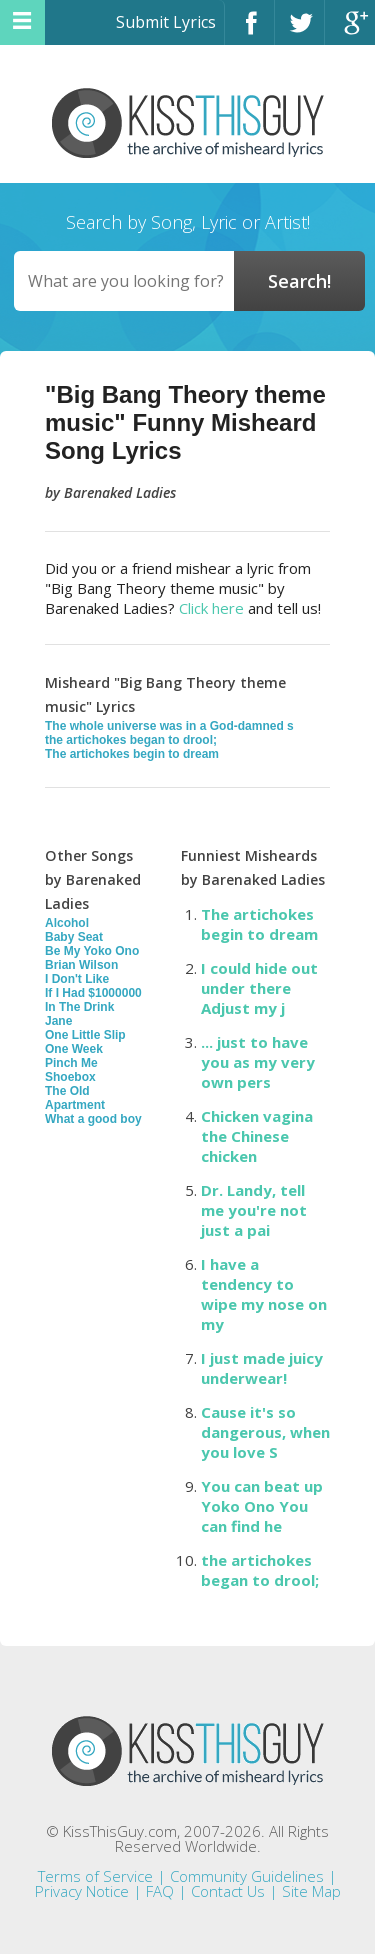  What do you see at coordinates (264, 1294) in the screenshot?
I see `I have a tendency to wipe my nose on my` at bounding box center [264, 1294].